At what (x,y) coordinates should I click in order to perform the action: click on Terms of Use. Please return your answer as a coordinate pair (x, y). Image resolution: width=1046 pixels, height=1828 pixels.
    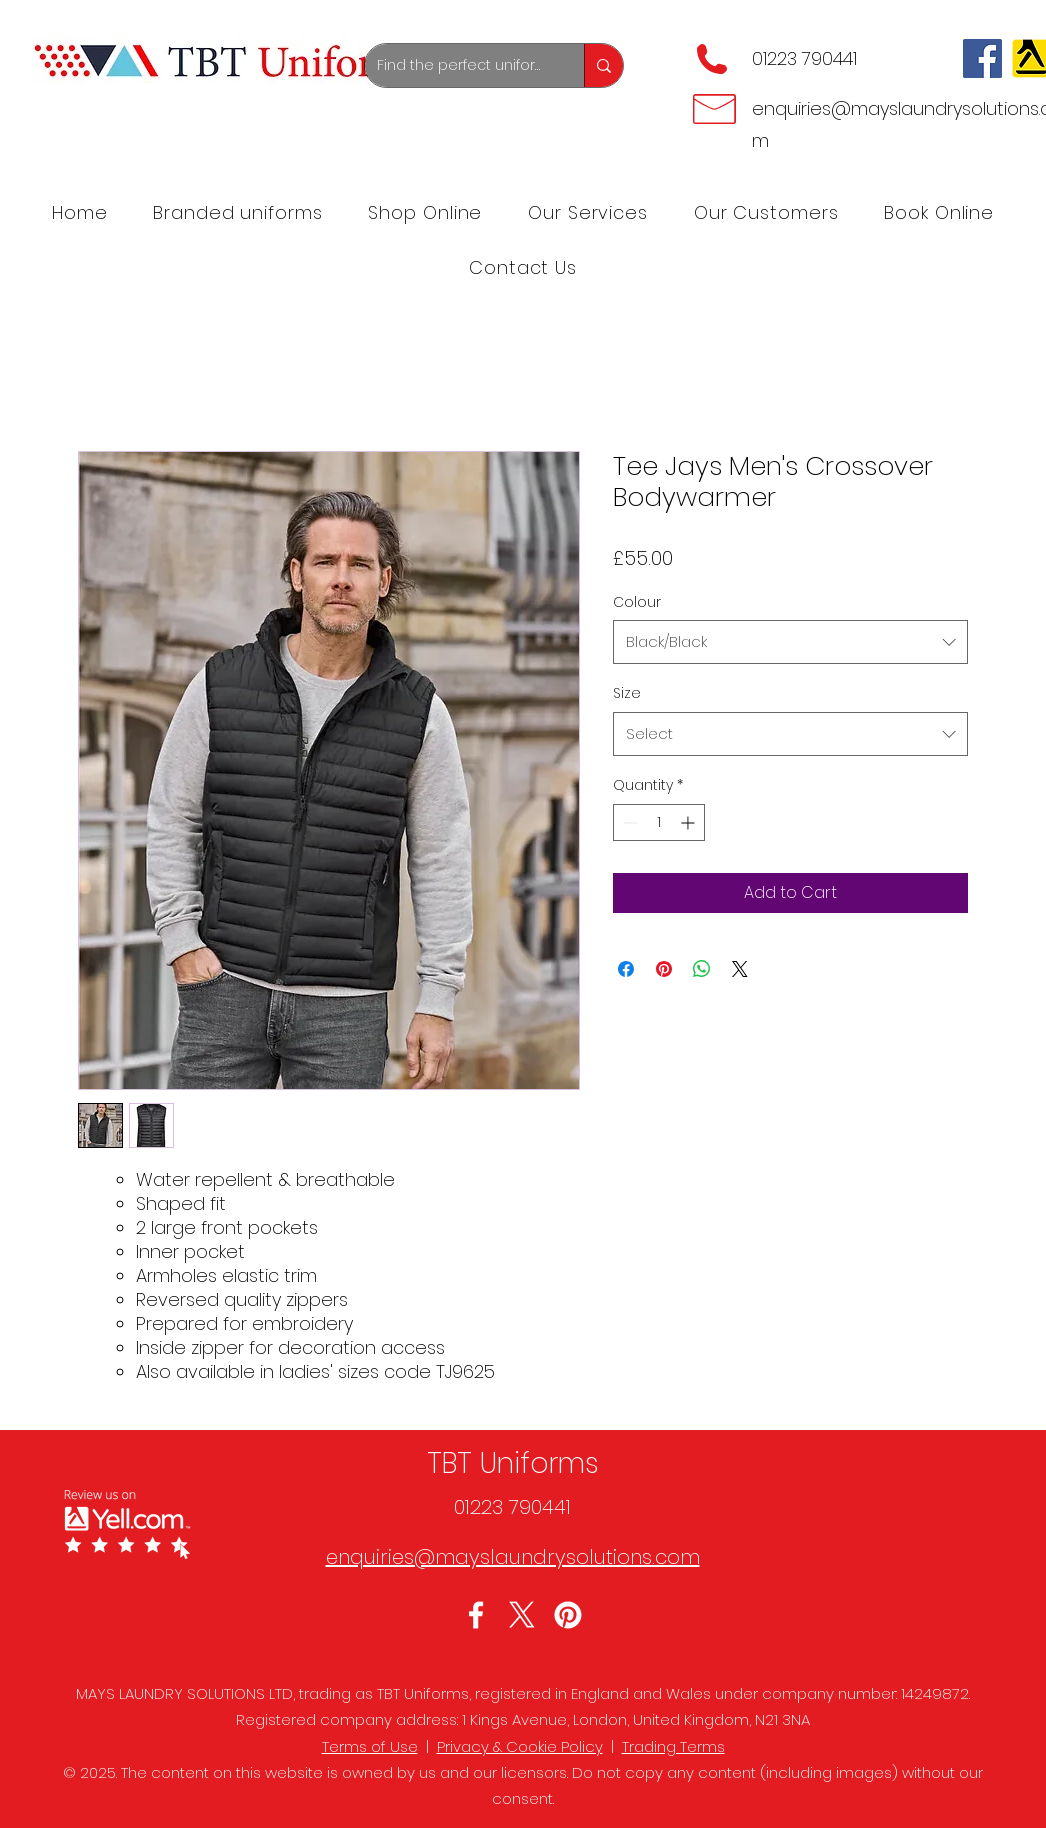
    Looking at the image, I should click on (370, 1746).